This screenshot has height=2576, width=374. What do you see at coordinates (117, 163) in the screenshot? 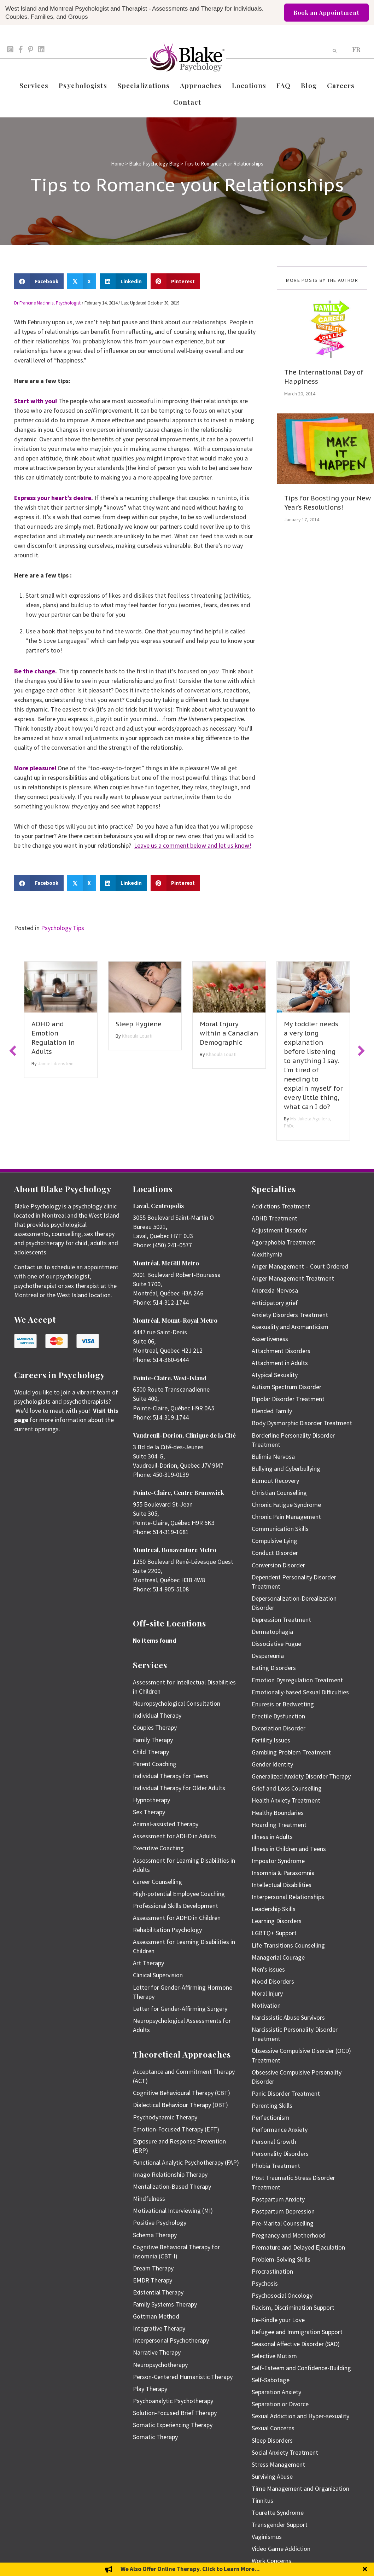
I see `Home` at bounding box center [117, 163].